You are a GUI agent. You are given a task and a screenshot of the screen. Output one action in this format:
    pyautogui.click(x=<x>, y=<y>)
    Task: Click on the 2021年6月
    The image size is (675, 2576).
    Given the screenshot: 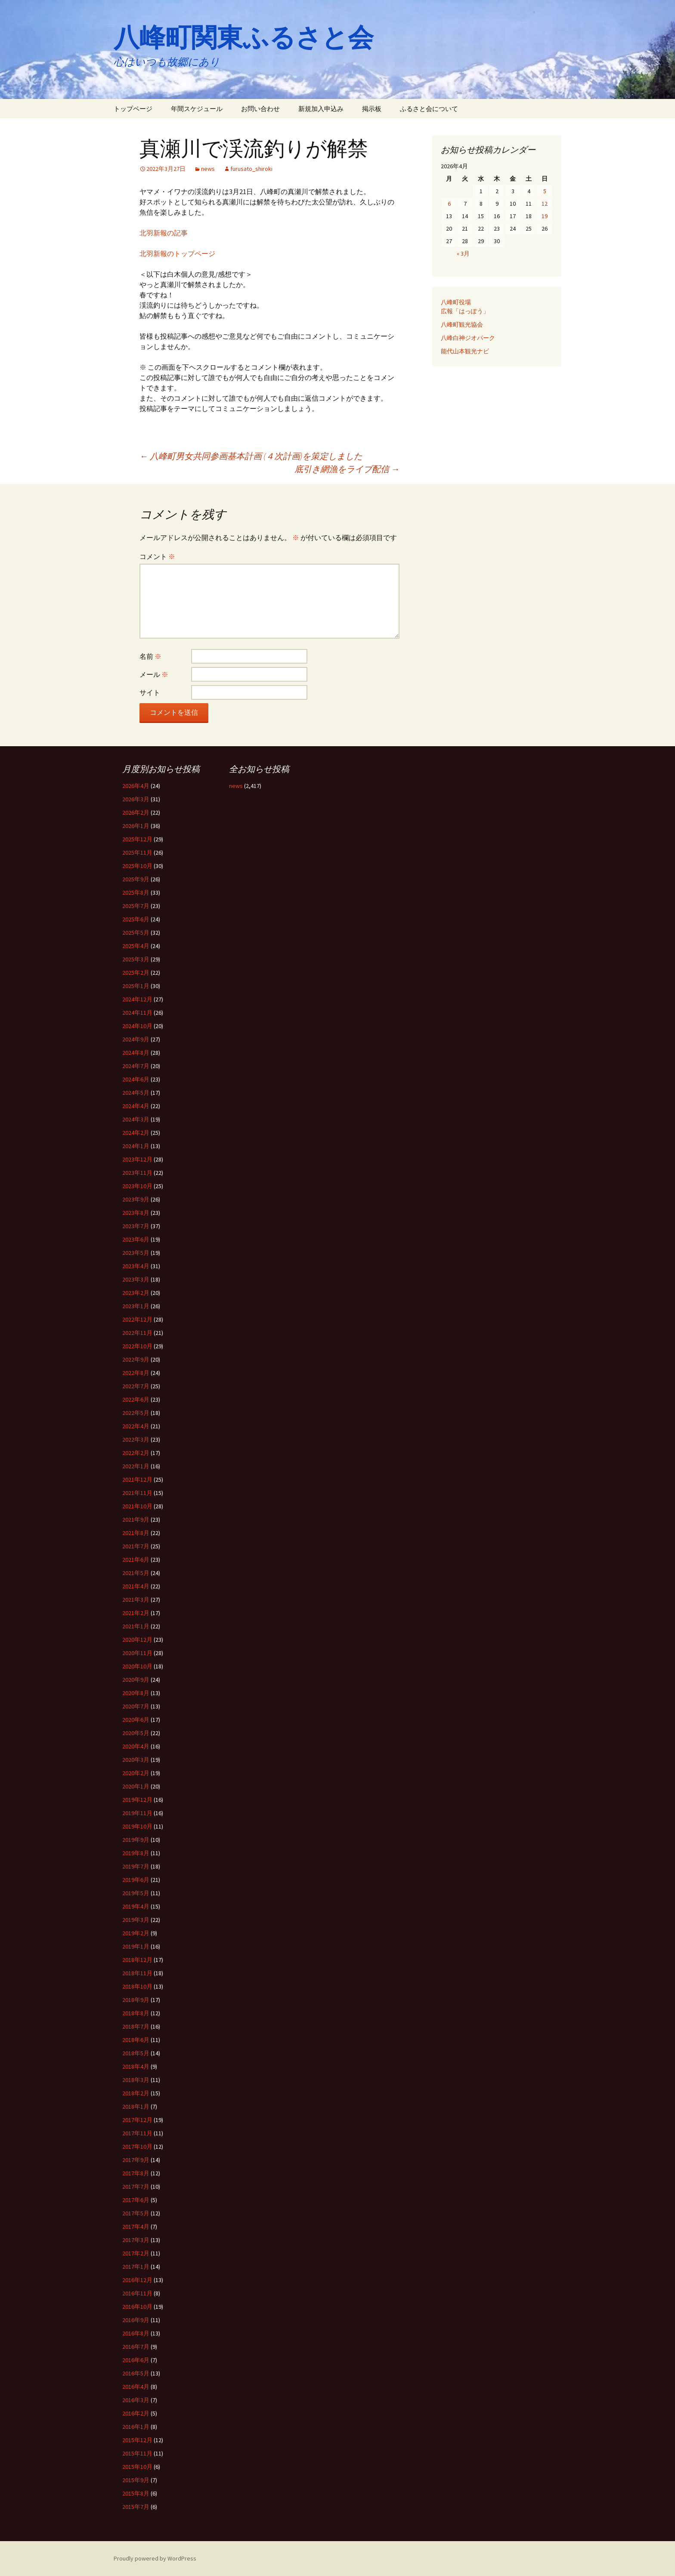 What is the action you would take?
    pyautogui.click(x=135, y=1559)
    